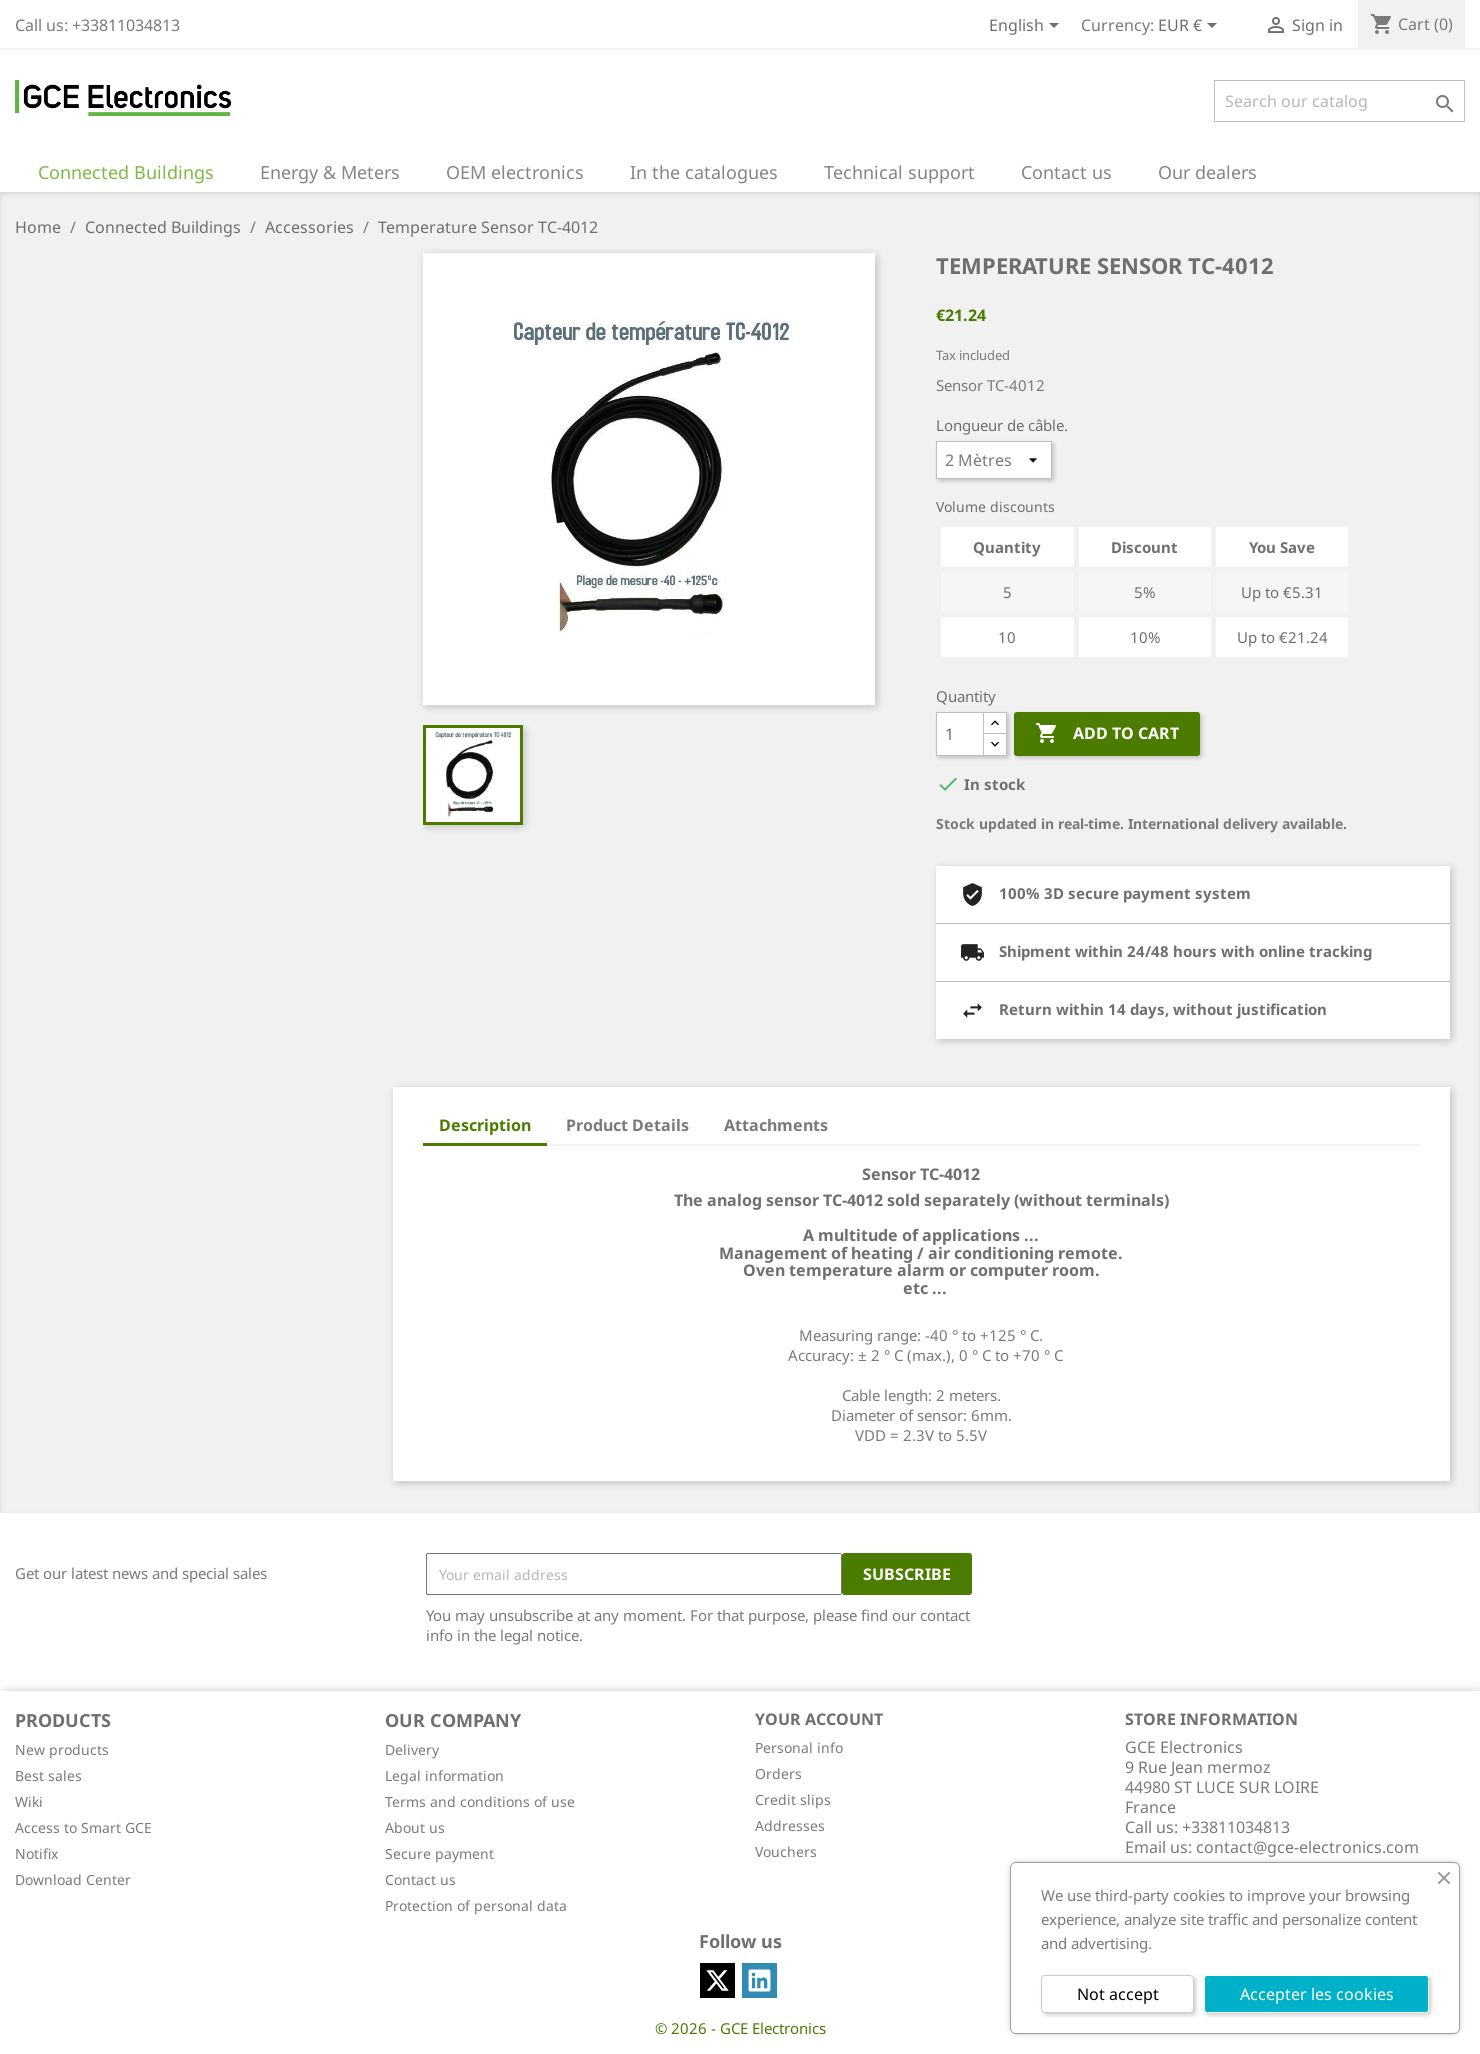  What do you see at coordinates (415, 1827) in the screenshot?
I see `About us` at bounding box center [415, 1827].